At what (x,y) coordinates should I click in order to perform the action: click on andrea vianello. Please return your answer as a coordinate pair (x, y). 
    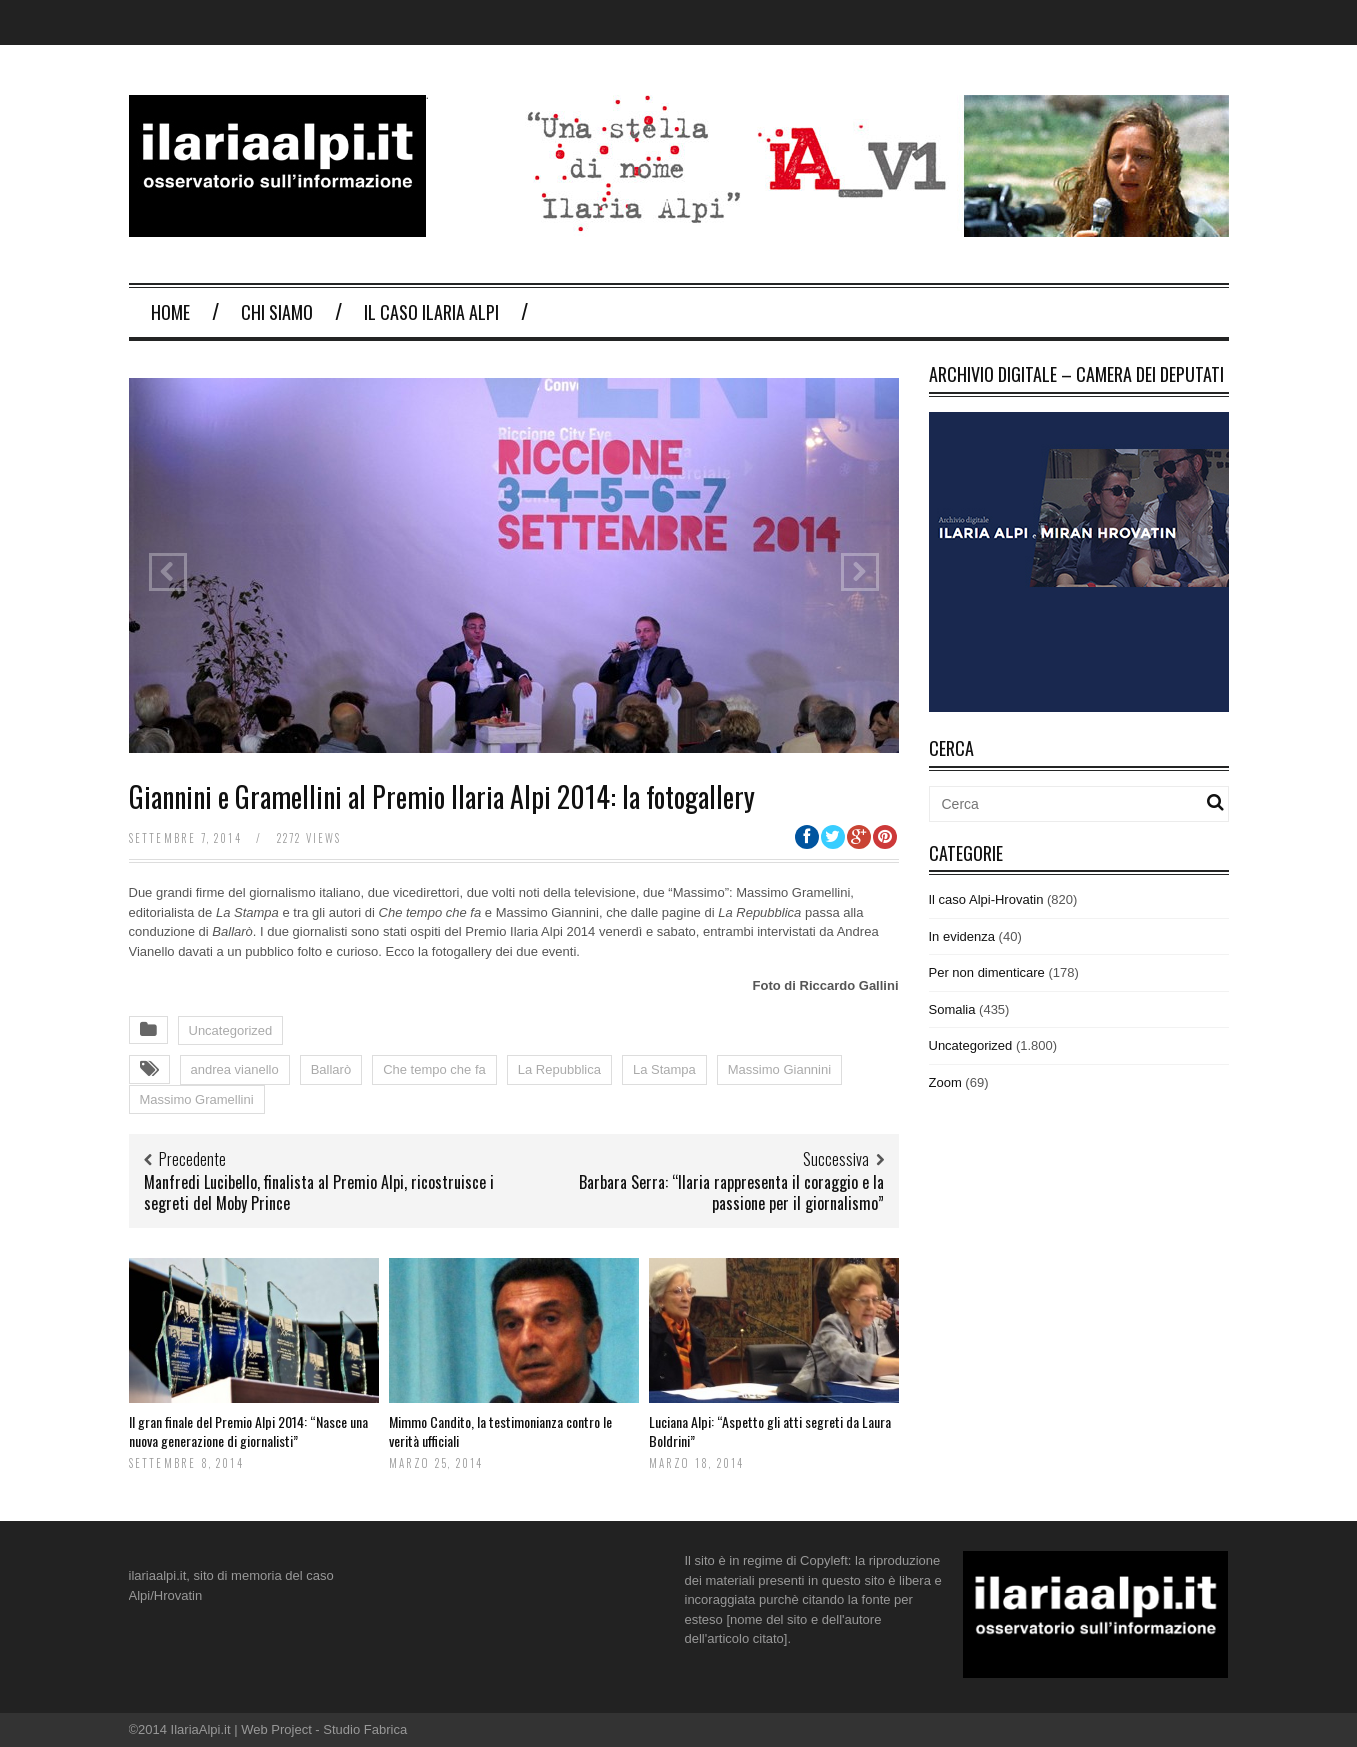
    Looking at the image, I should click on (235, 1069).